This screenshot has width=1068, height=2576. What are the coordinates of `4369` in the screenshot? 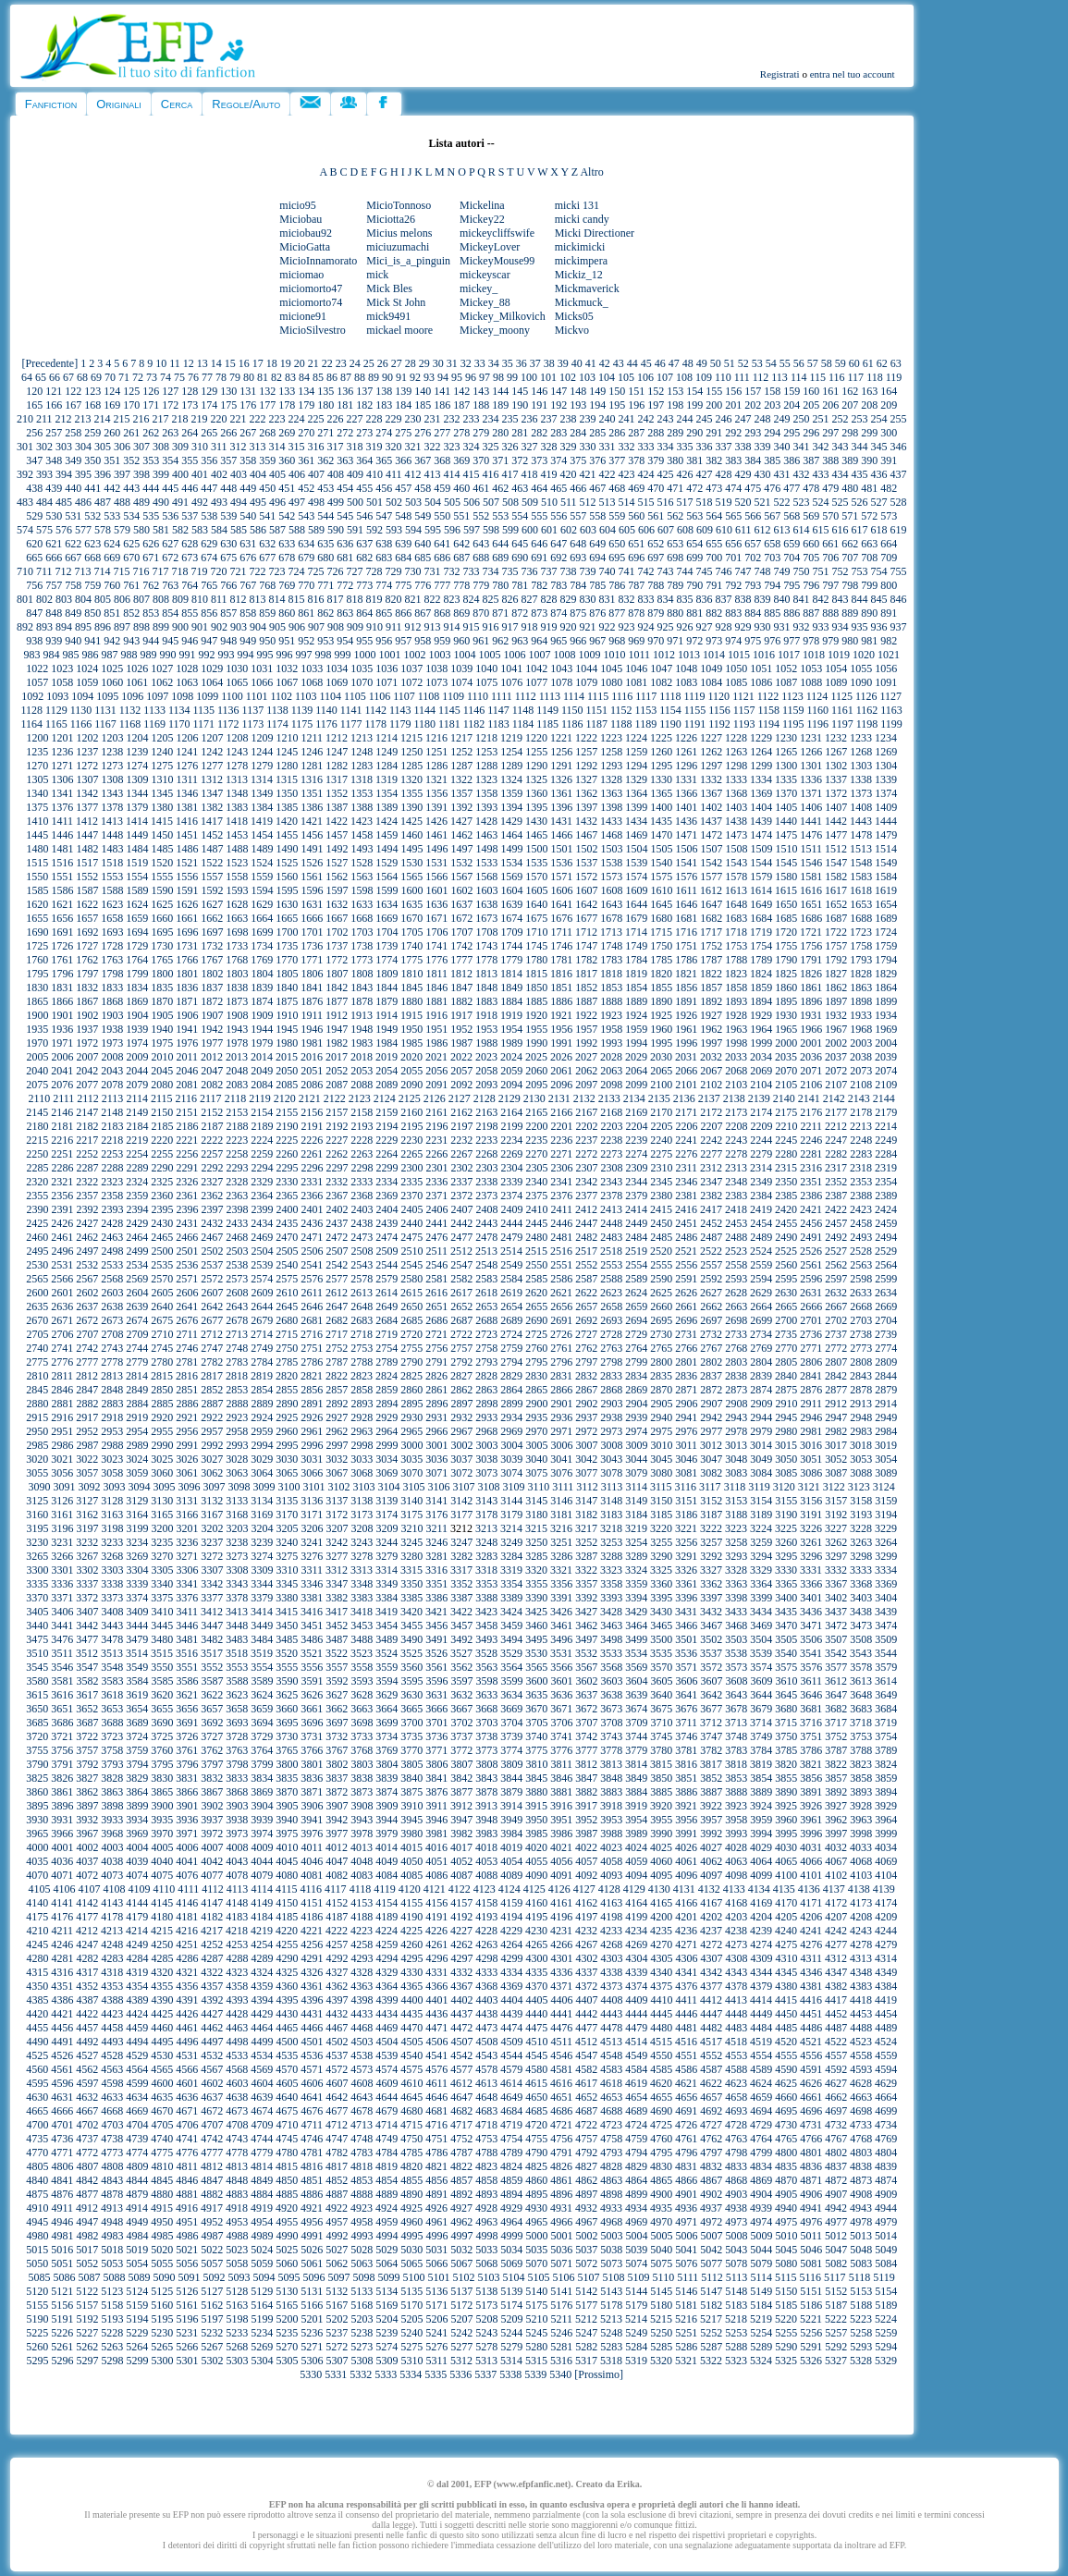 It's located at (511, 1986).